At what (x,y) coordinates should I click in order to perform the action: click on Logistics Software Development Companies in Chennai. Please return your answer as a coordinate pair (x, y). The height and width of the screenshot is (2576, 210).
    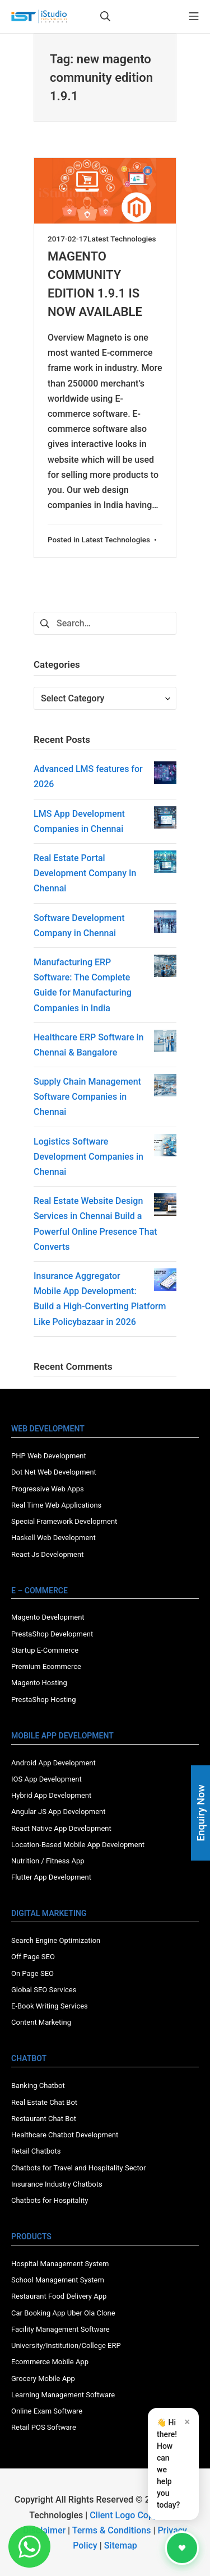
    Looking at the image, I should click on (88, 1156).